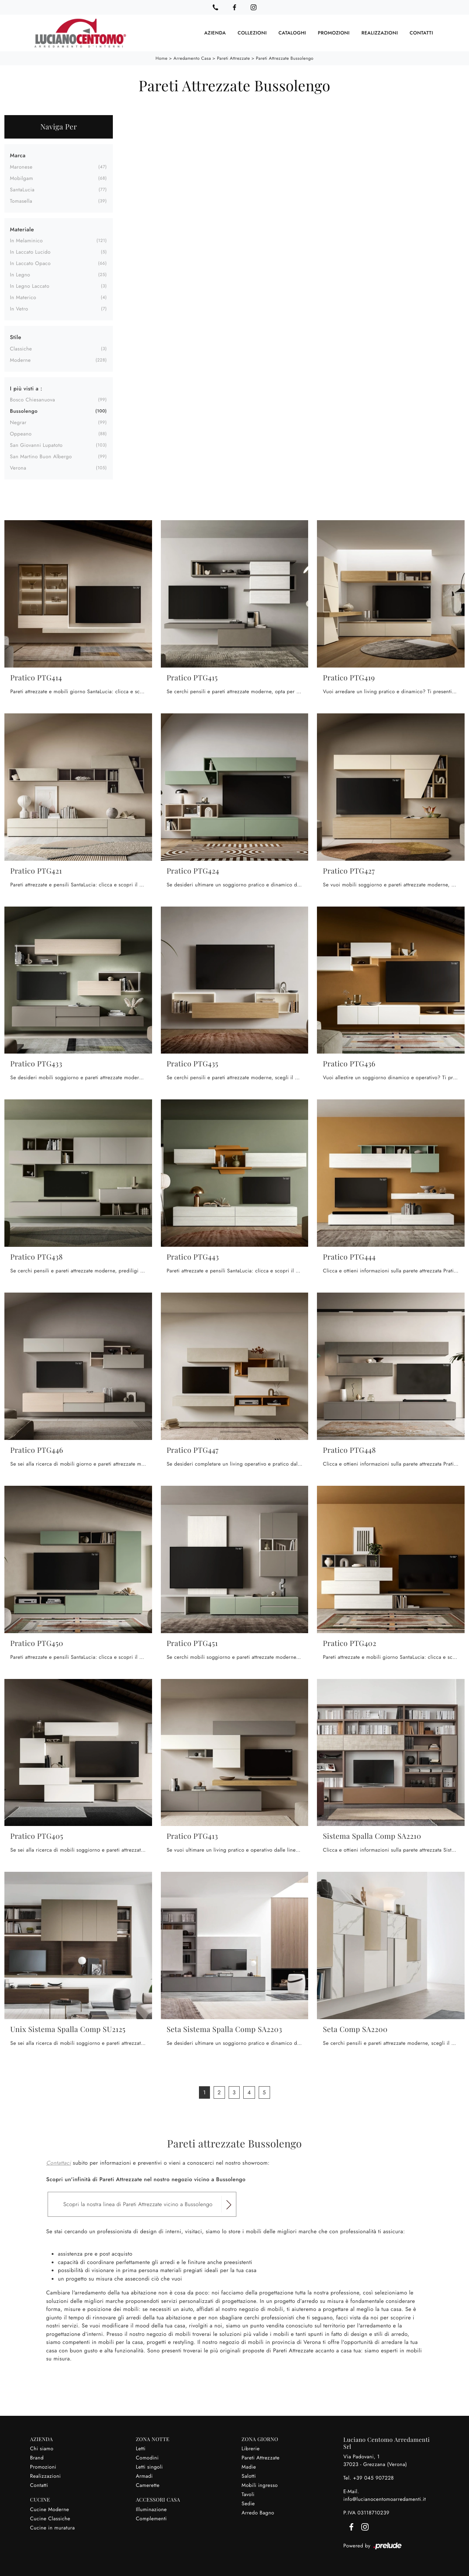 Image resolution: width=469 pixels, height=2576 pixels. I want to click on Oppeano, so click(21, 433).